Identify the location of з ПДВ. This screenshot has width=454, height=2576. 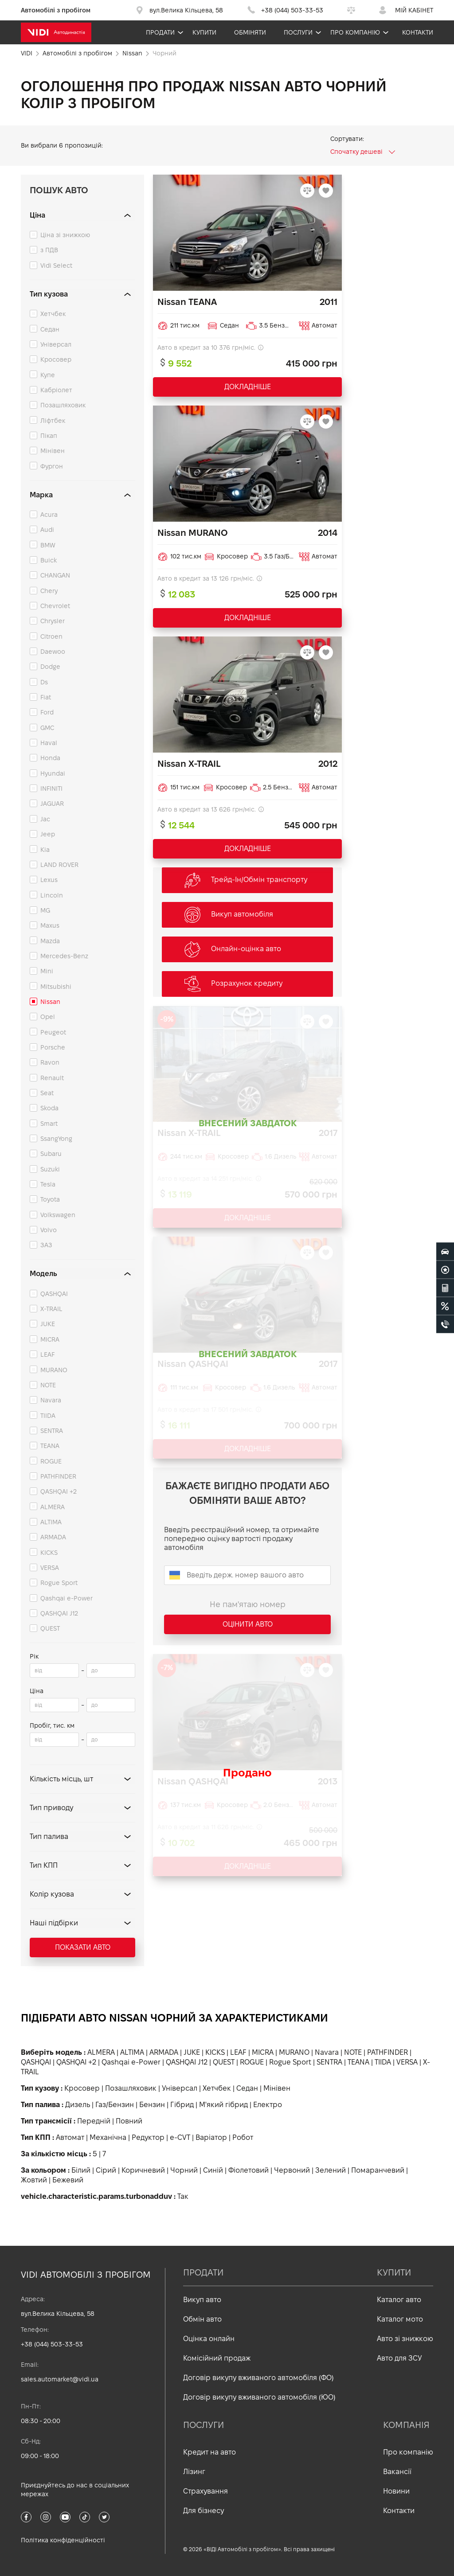
(49, 250).